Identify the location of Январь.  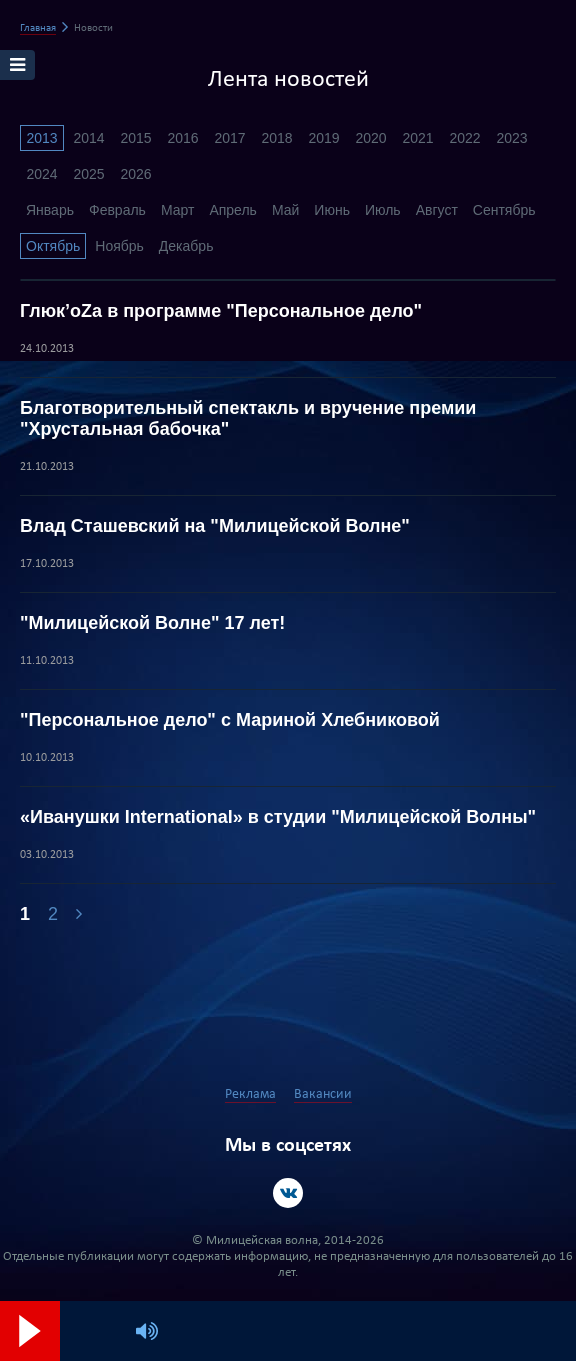
(50, 210).